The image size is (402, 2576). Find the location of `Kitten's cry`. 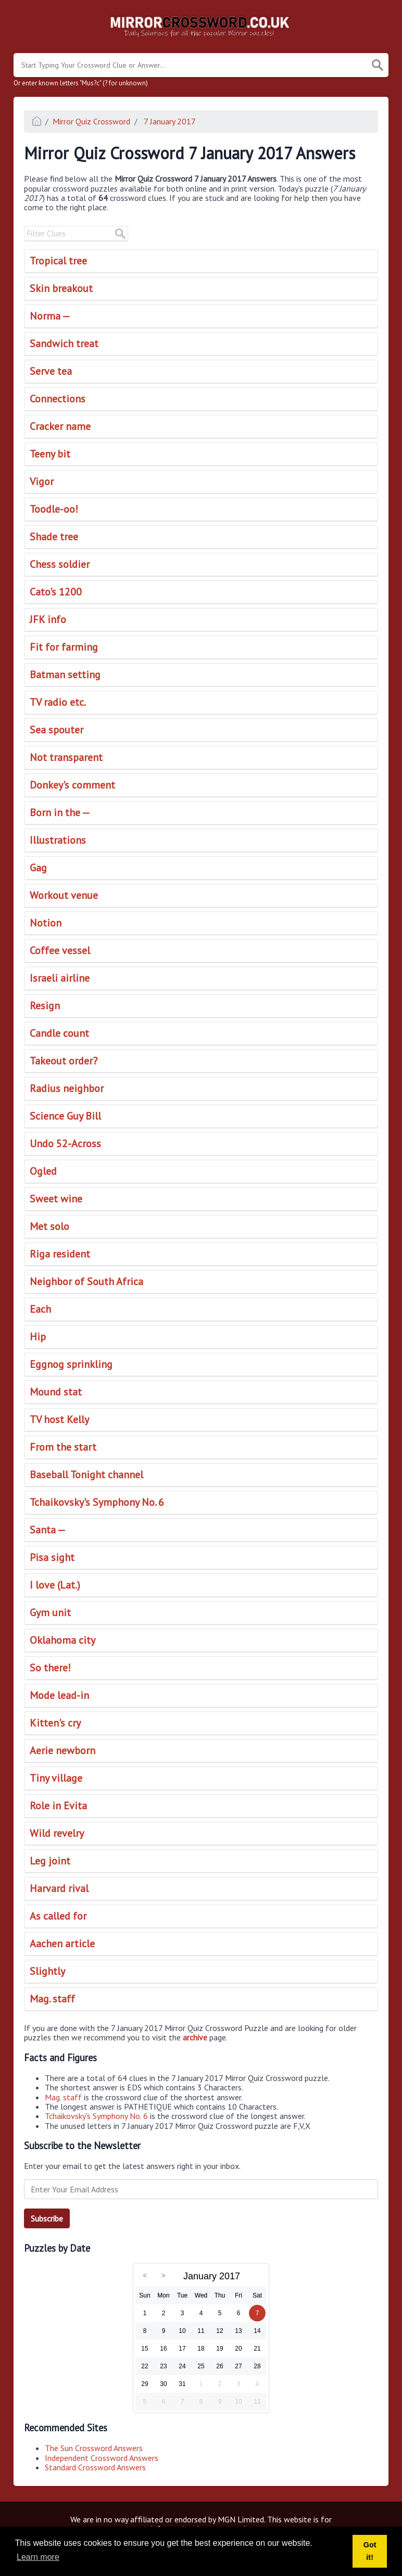

Kitten's cry is located at coordinates (55, 1723).